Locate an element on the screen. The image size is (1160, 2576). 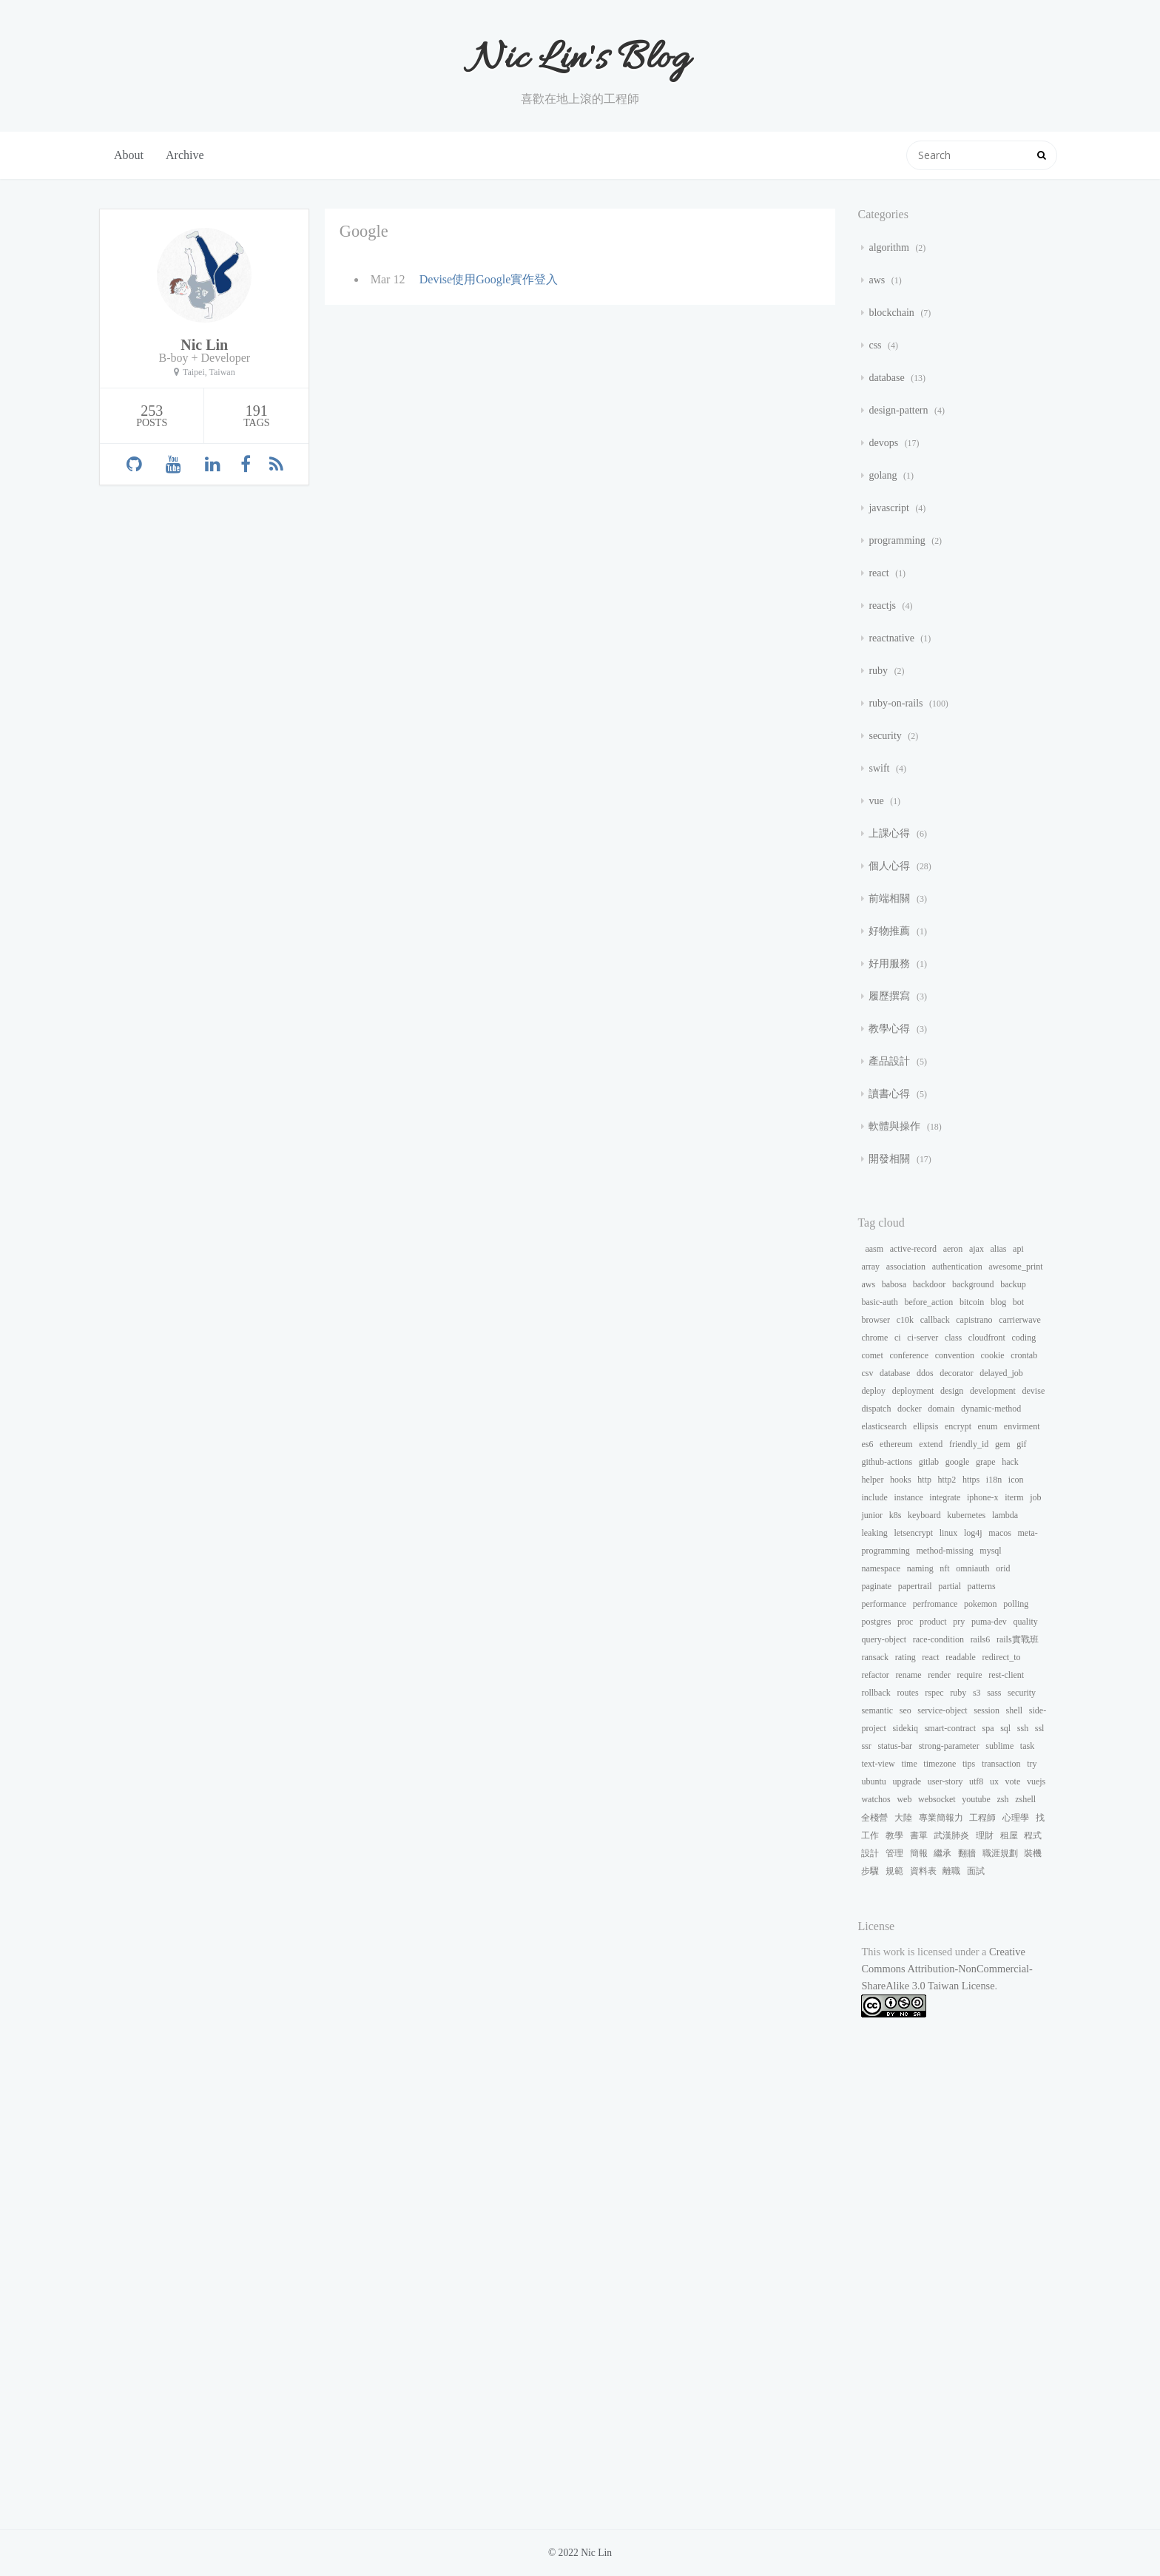
專業簡報力 is located at coordinates (941, 1818).